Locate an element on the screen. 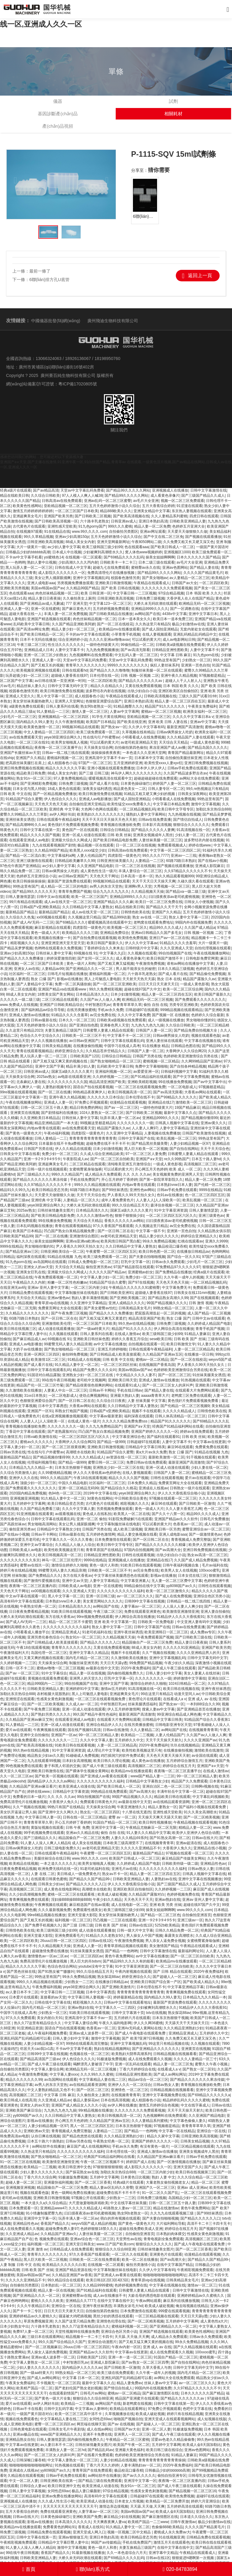  久久日韩精品中文字幕人妻熟女 is located at coordinates (87, 907).